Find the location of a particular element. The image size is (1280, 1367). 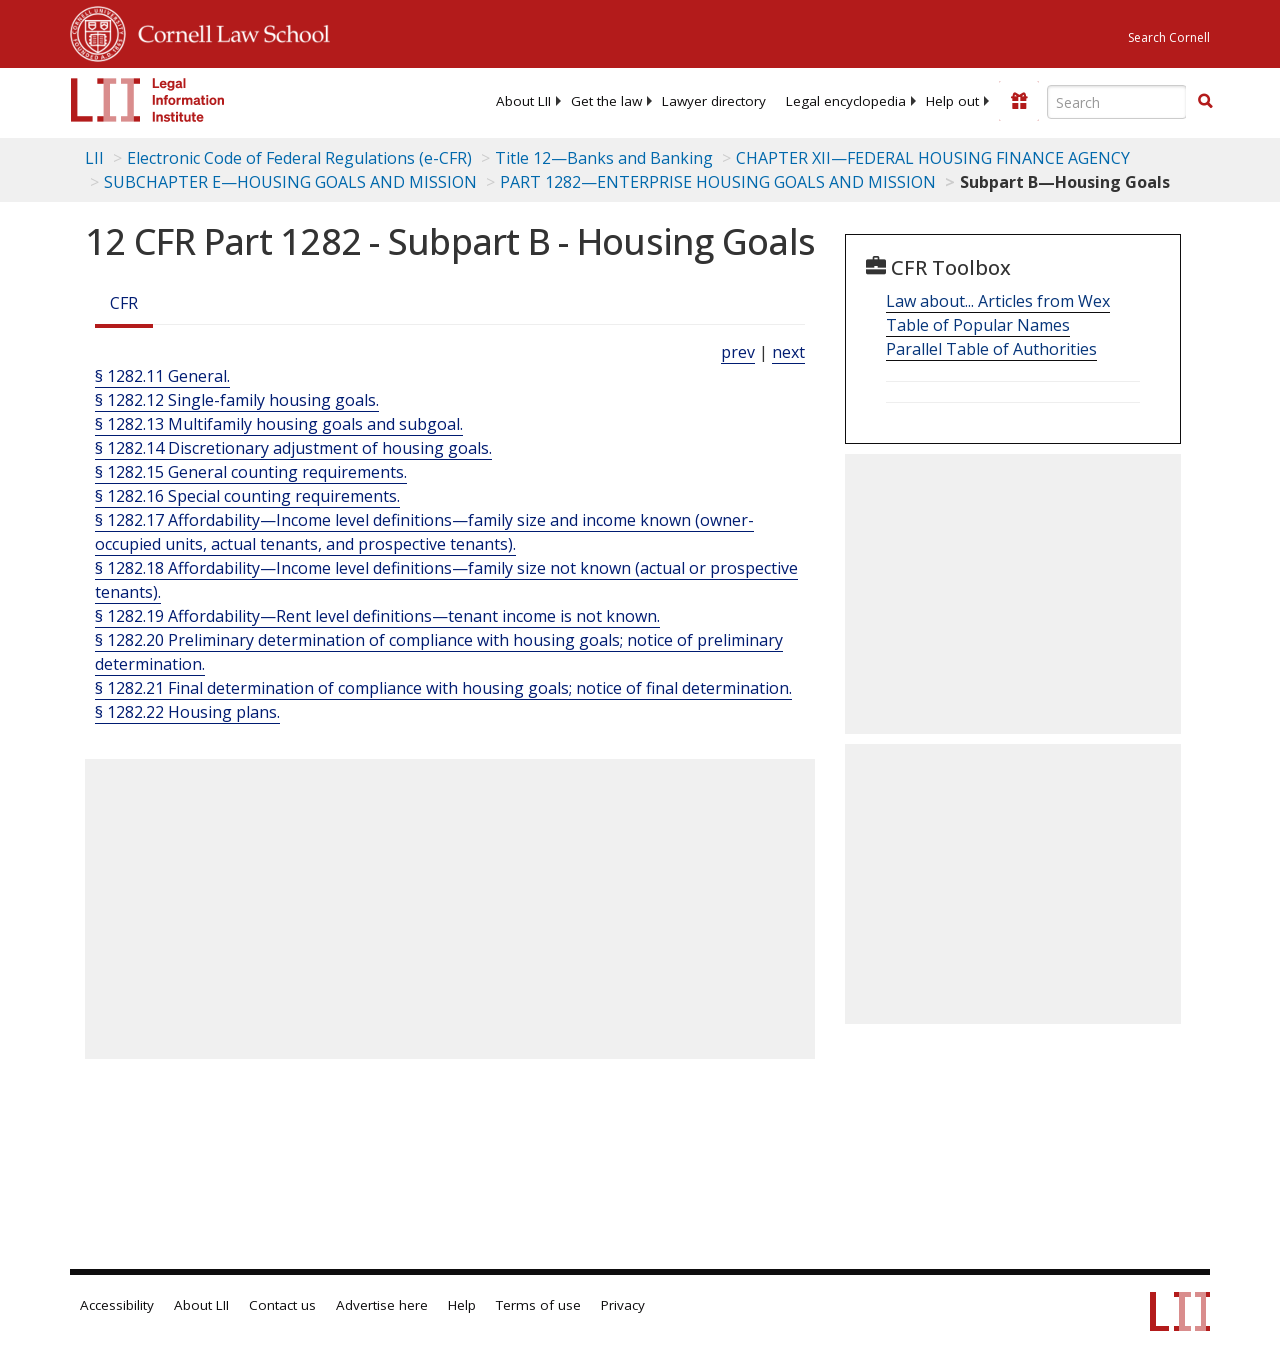

PART 1282—ENTERPRISE HOUSING GOALS AND MISSION is located at coordinates (718, 182).